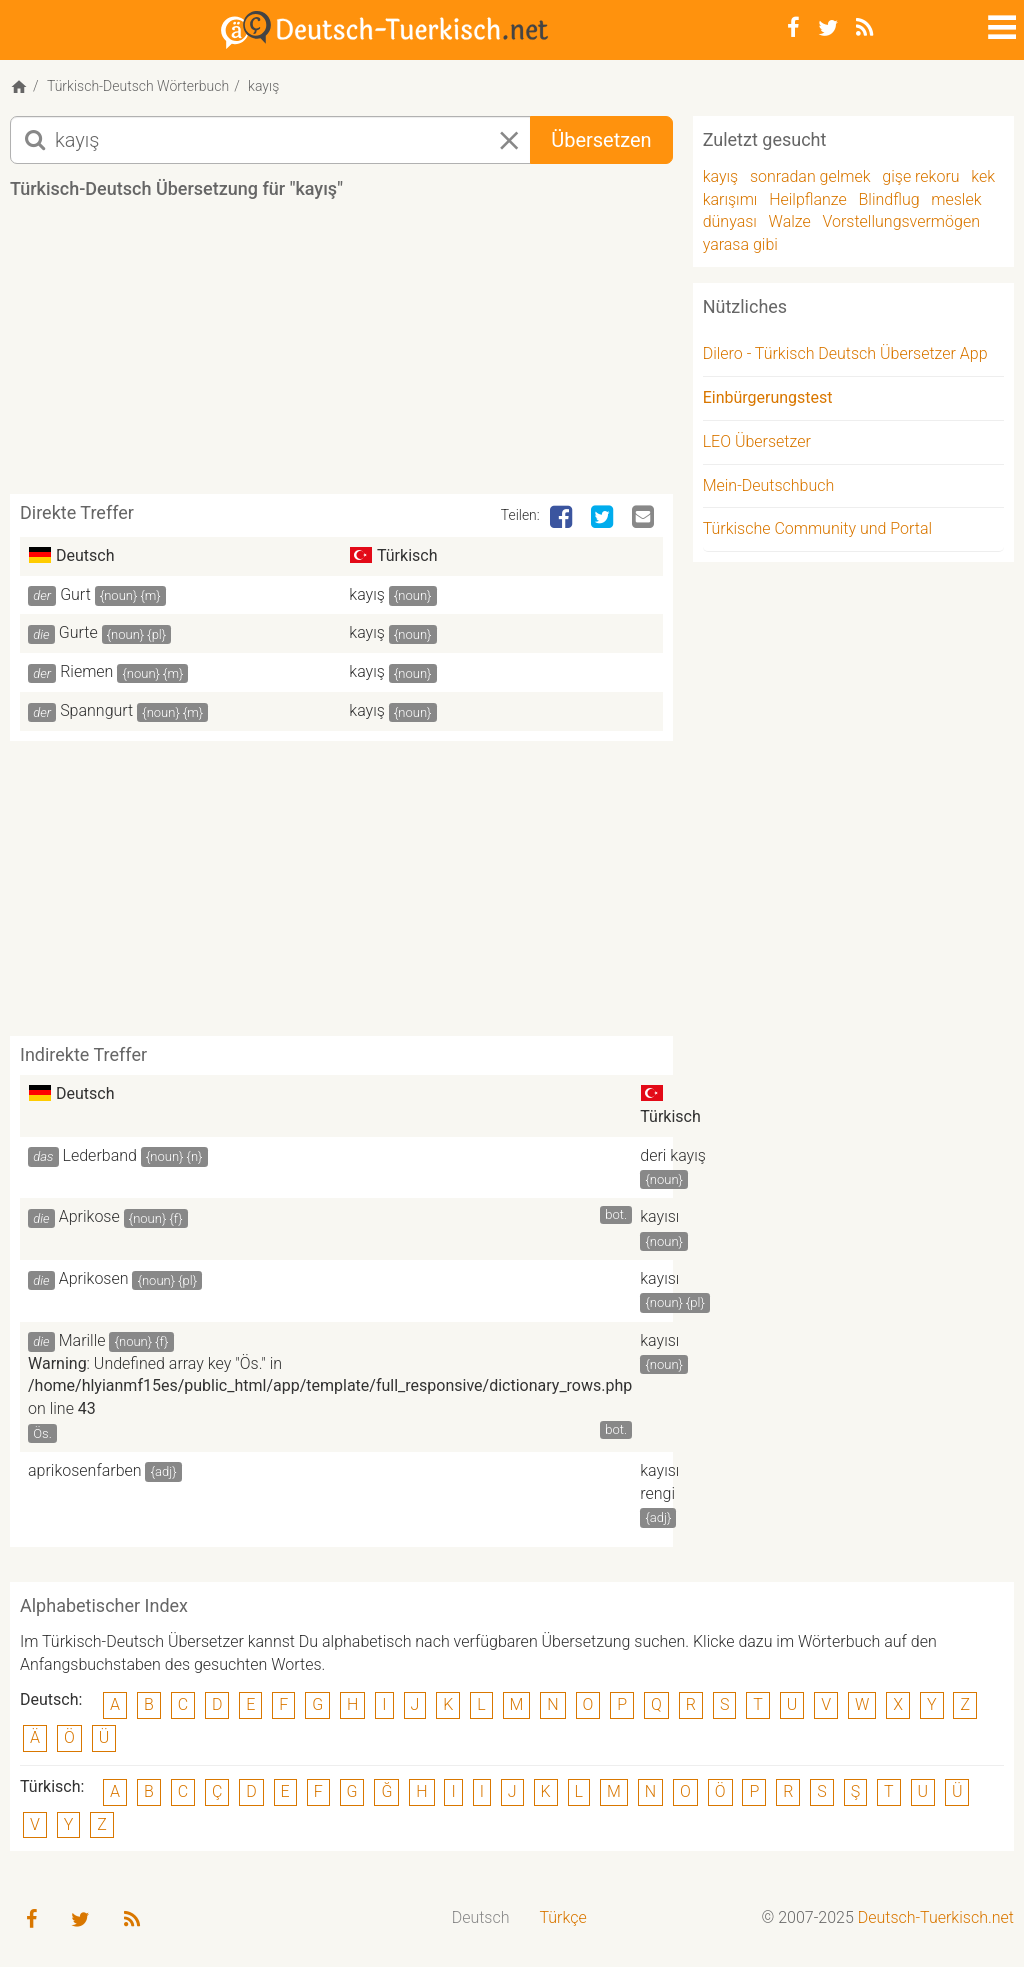  I want to click on Gurte, so click(78, 632).